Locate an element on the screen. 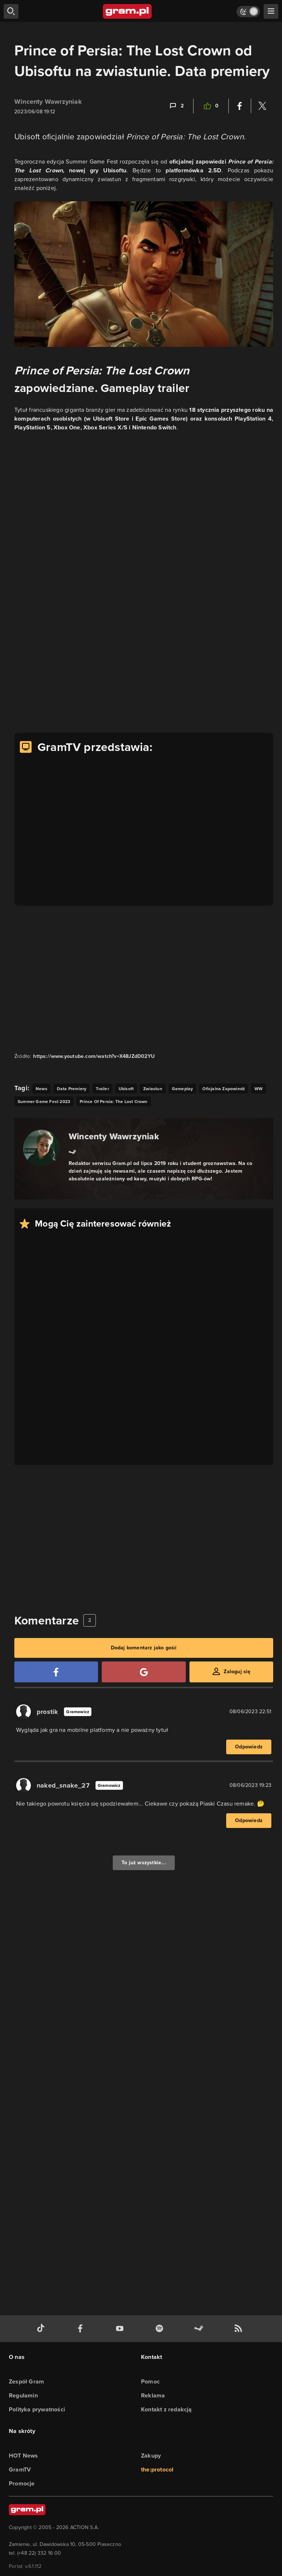 This screenshot has height=2576, width=282. Regulamin is located at coordinates (23, 2395).